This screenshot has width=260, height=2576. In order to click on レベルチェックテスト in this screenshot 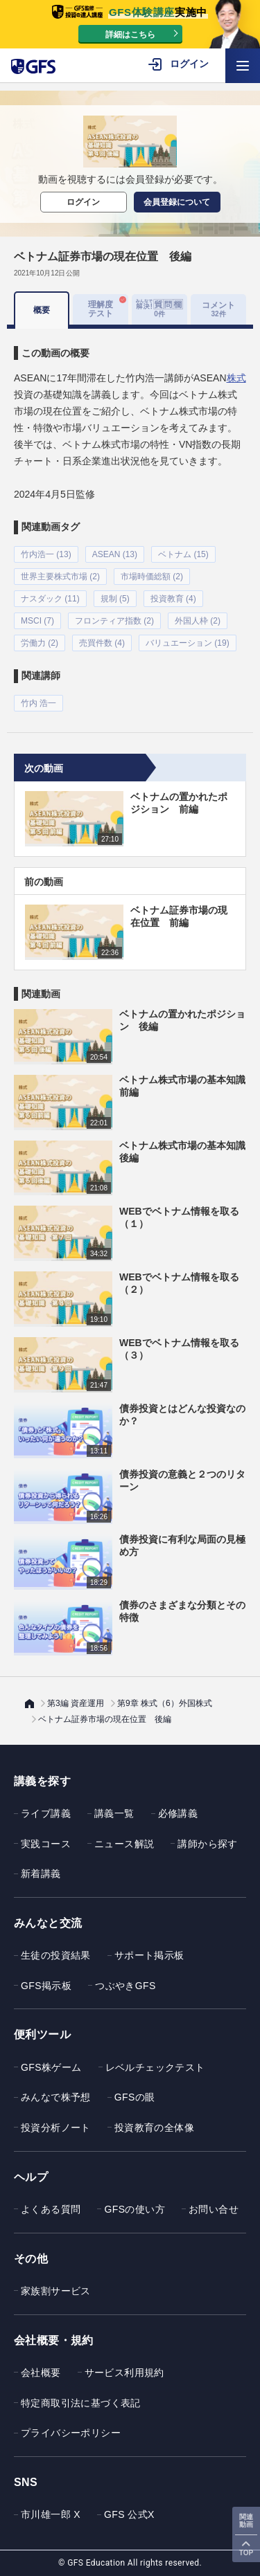, I will do `click(155, 2067)`.